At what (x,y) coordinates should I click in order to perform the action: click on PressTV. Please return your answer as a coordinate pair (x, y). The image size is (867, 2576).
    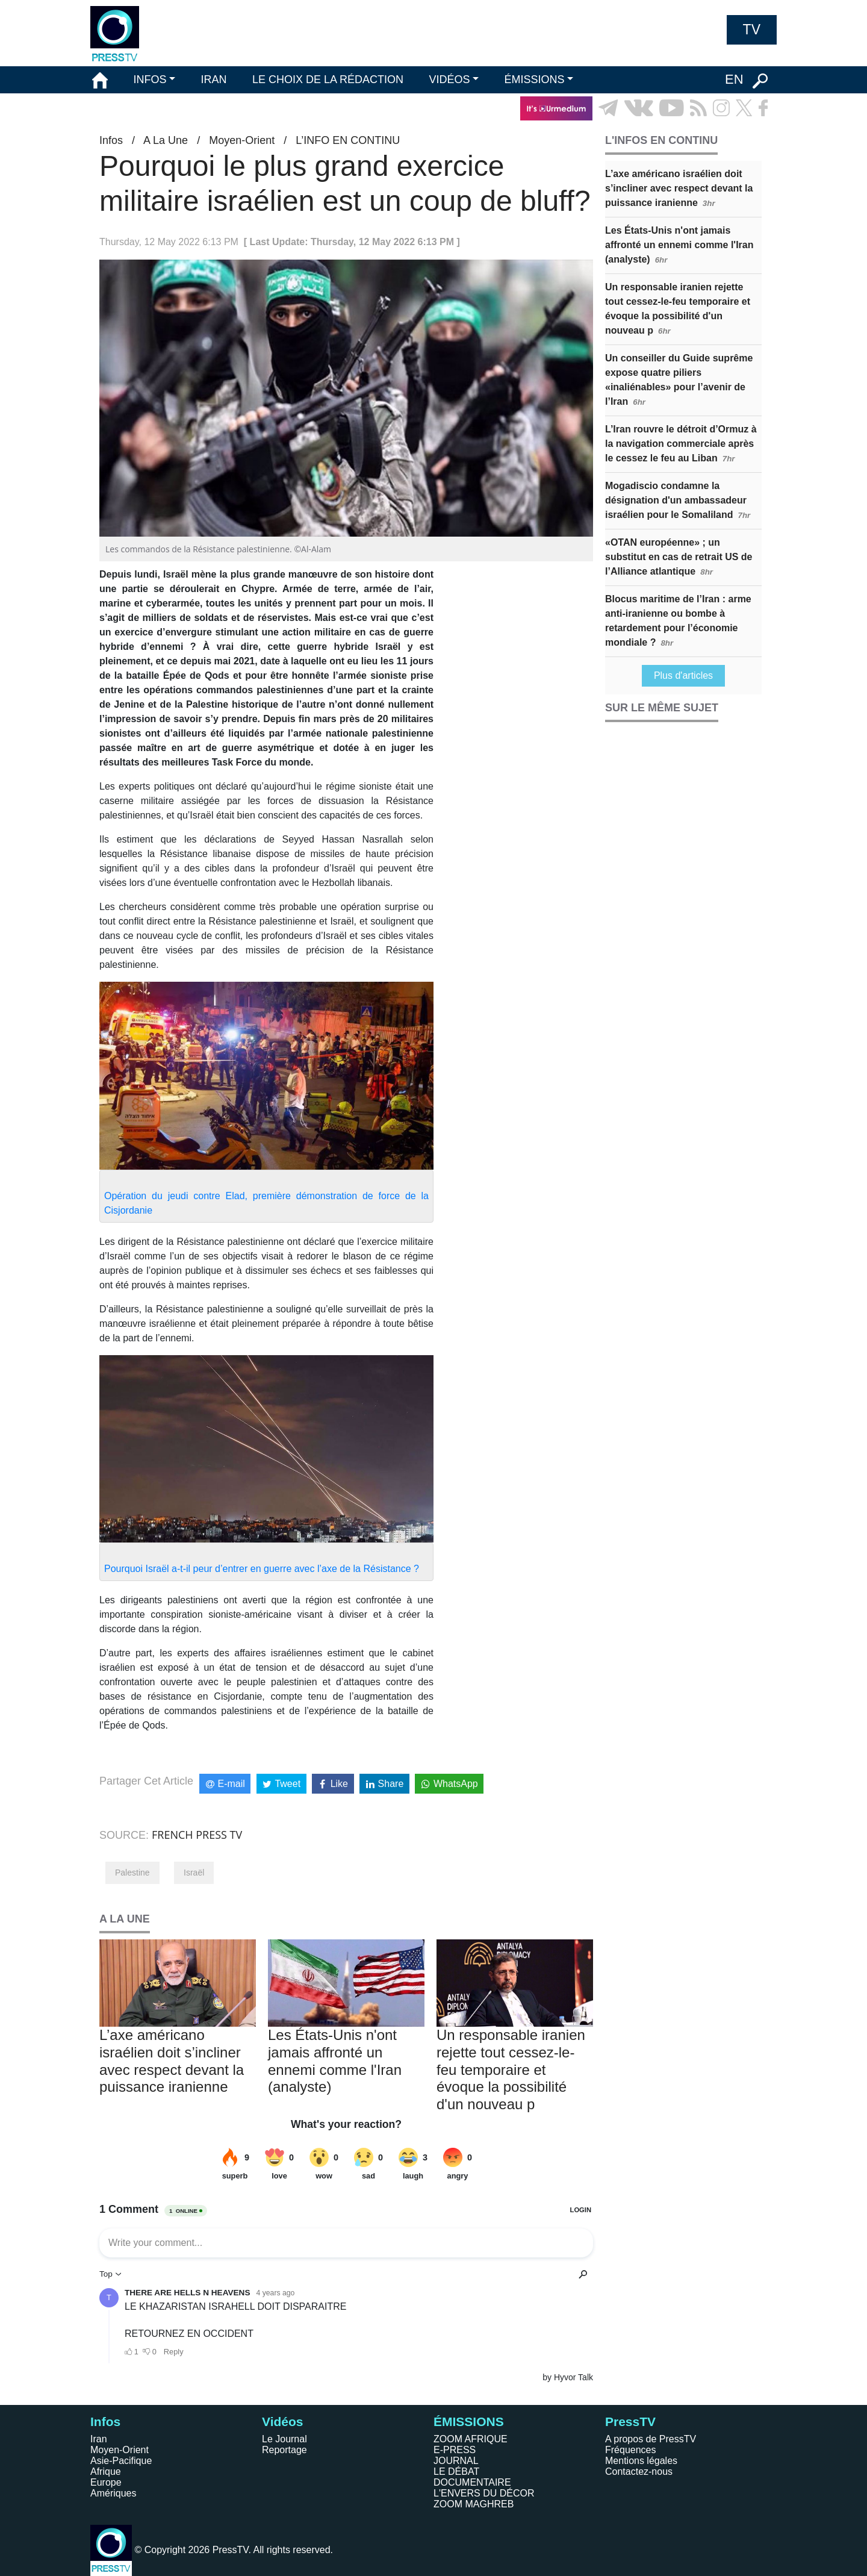
    Looking at the image, I should click on (630, 2421).